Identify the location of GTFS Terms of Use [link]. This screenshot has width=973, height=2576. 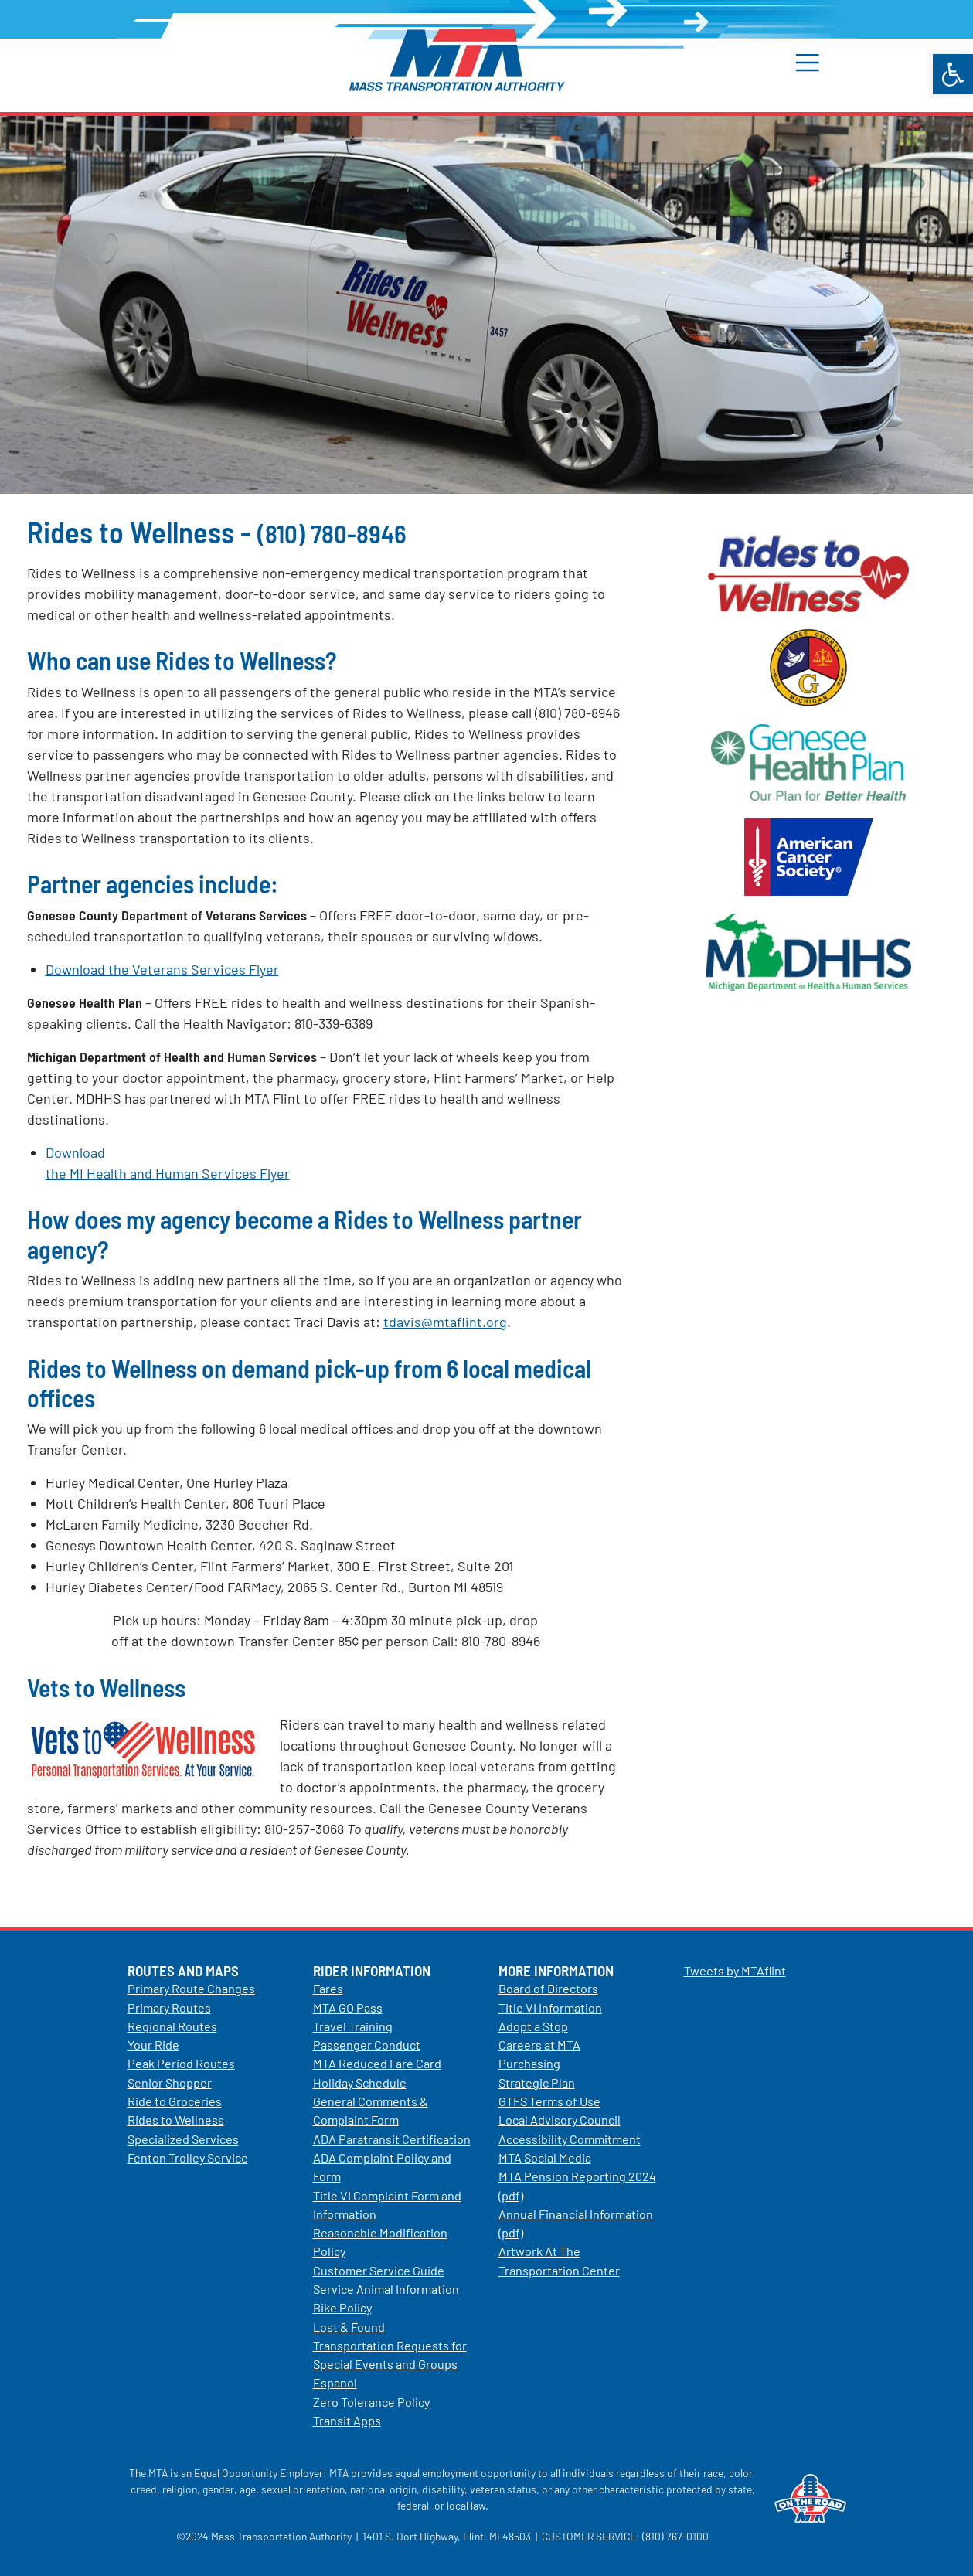
(549, 2101).